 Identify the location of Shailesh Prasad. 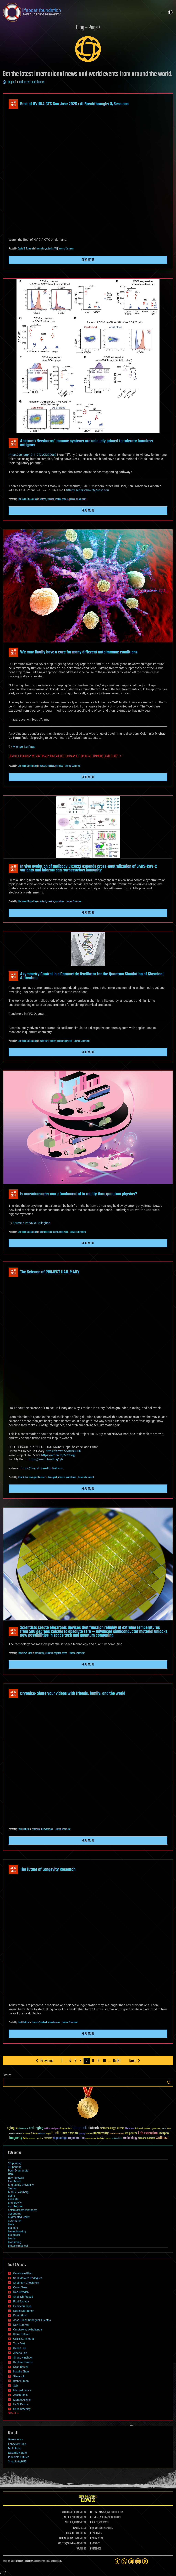
(23, 2296).